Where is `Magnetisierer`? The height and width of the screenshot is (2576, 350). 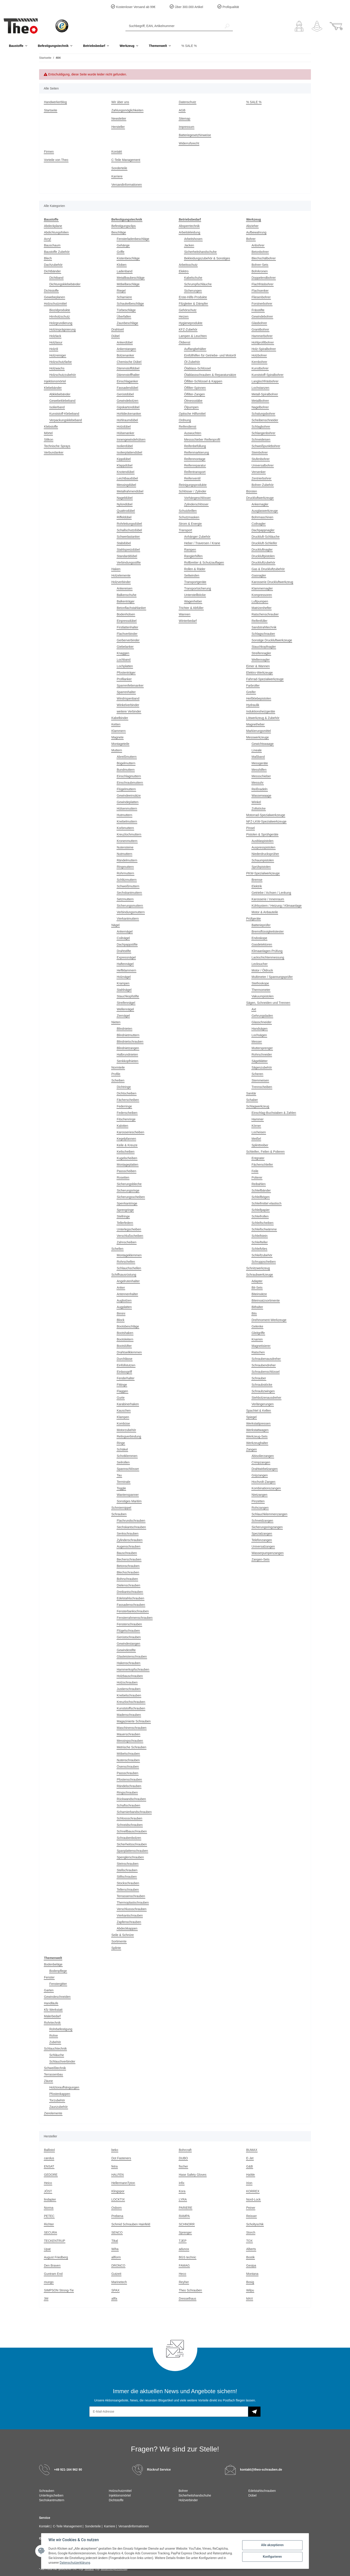
Magnetisierer is located at coordinates (261, 1346).